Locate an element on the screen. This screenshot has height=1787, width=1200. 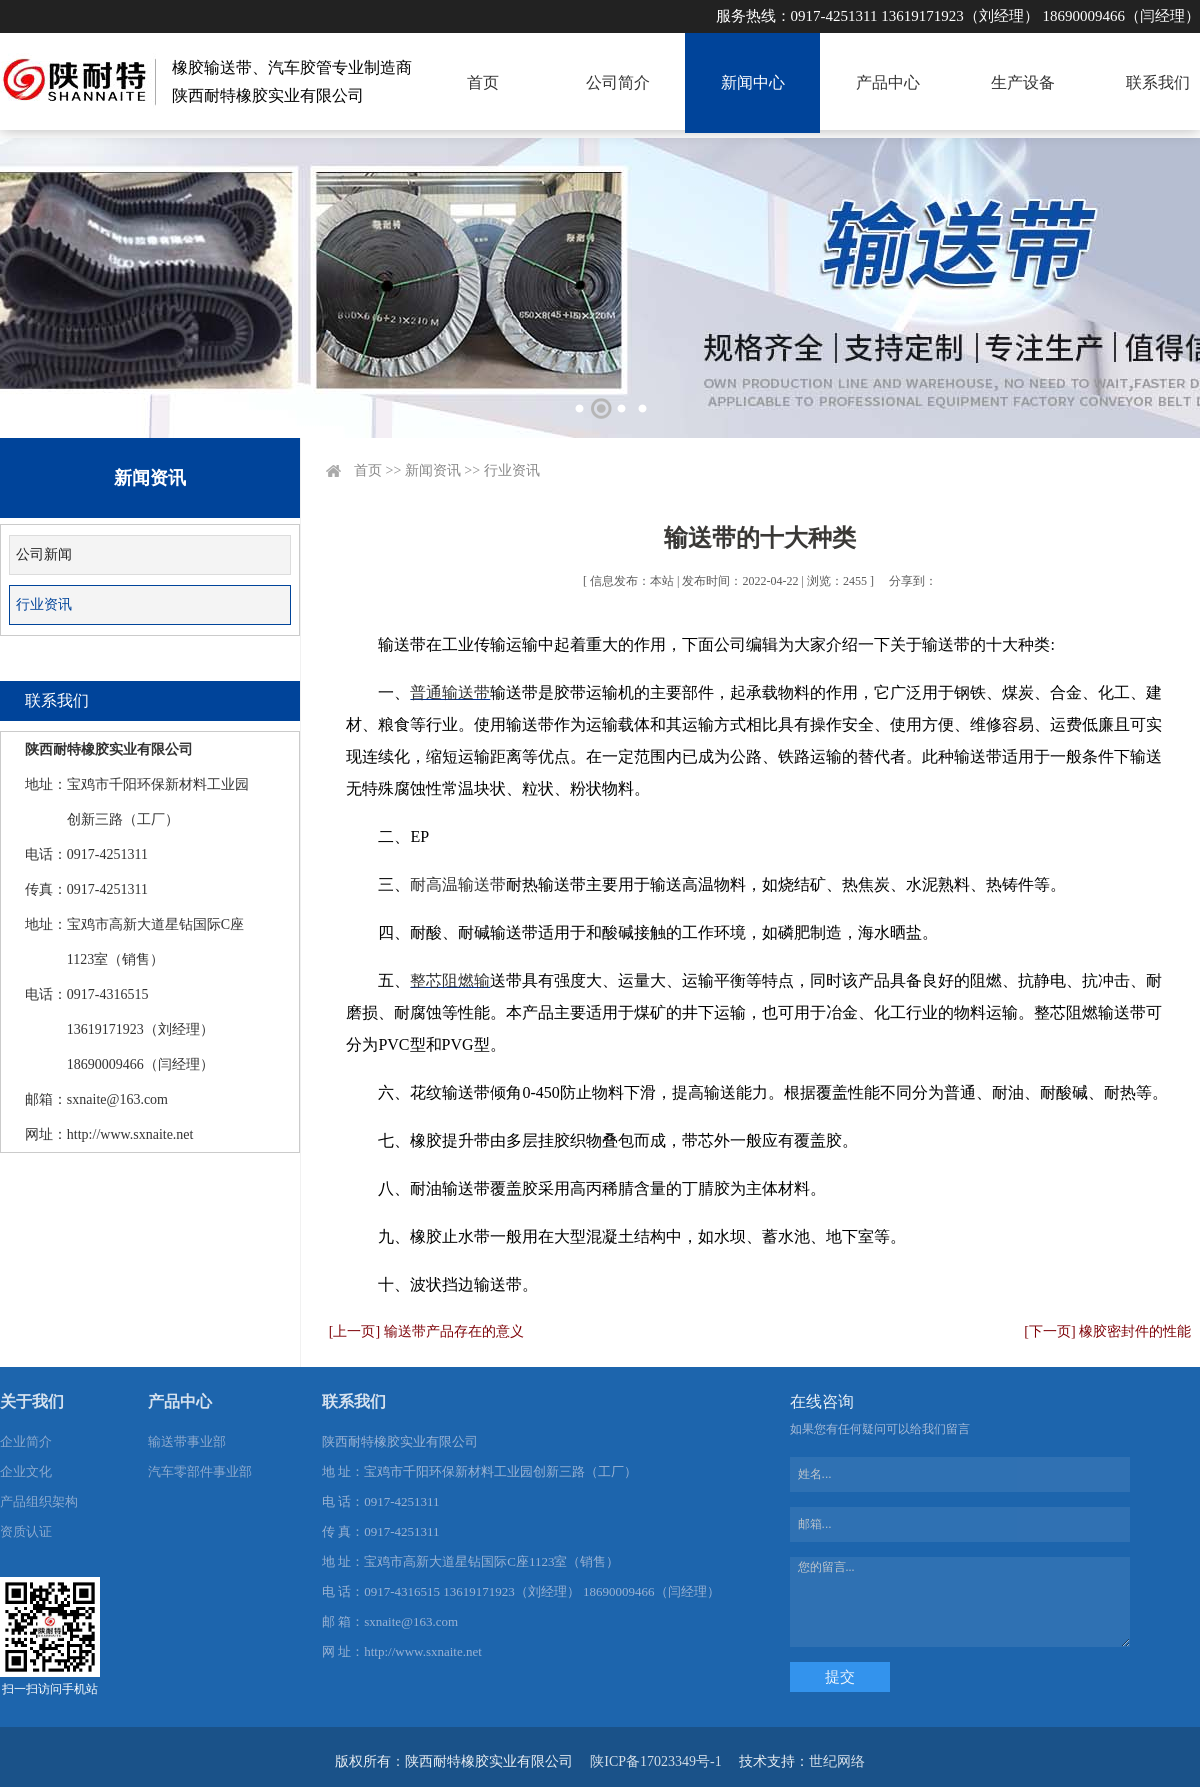
产品中心 is located at coordinates (888, 82).